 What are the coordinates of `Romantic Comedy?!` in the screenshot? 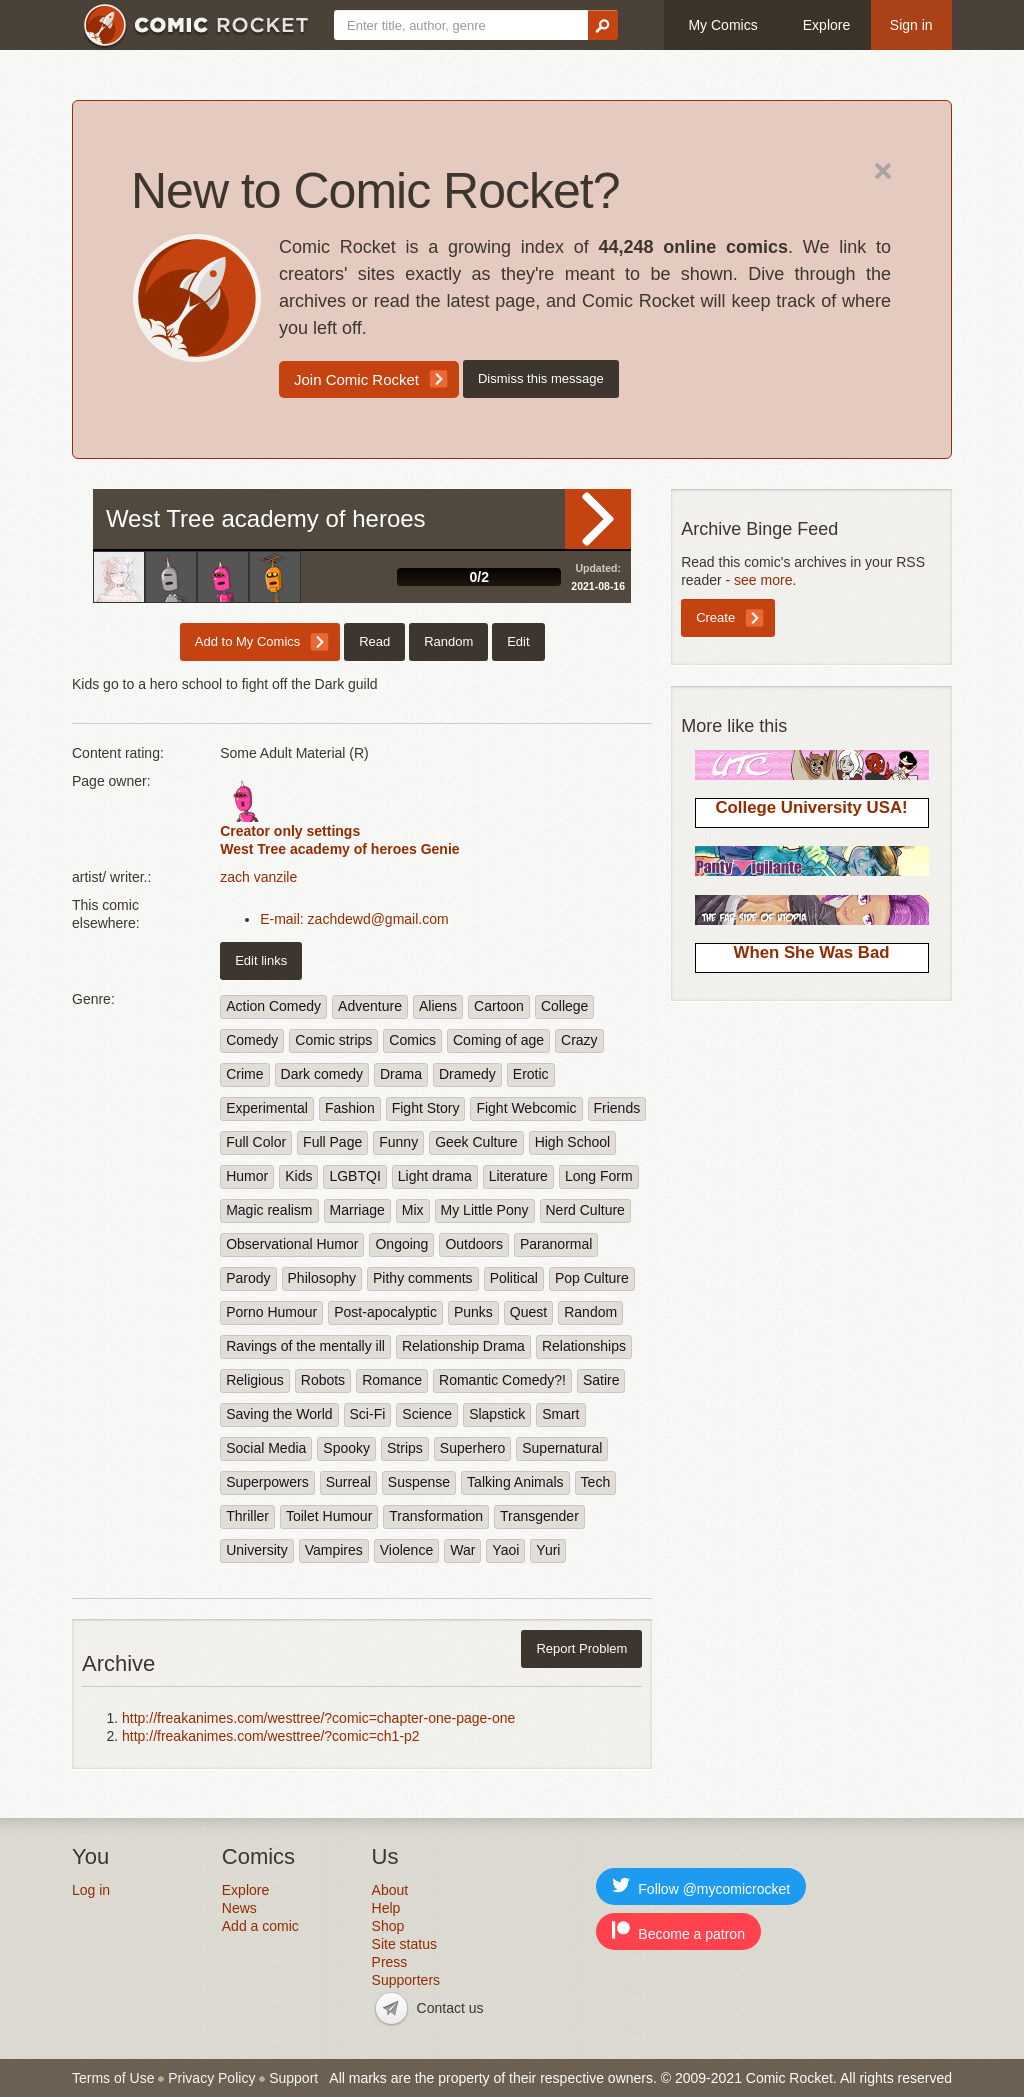 It's located at (502, 1380).